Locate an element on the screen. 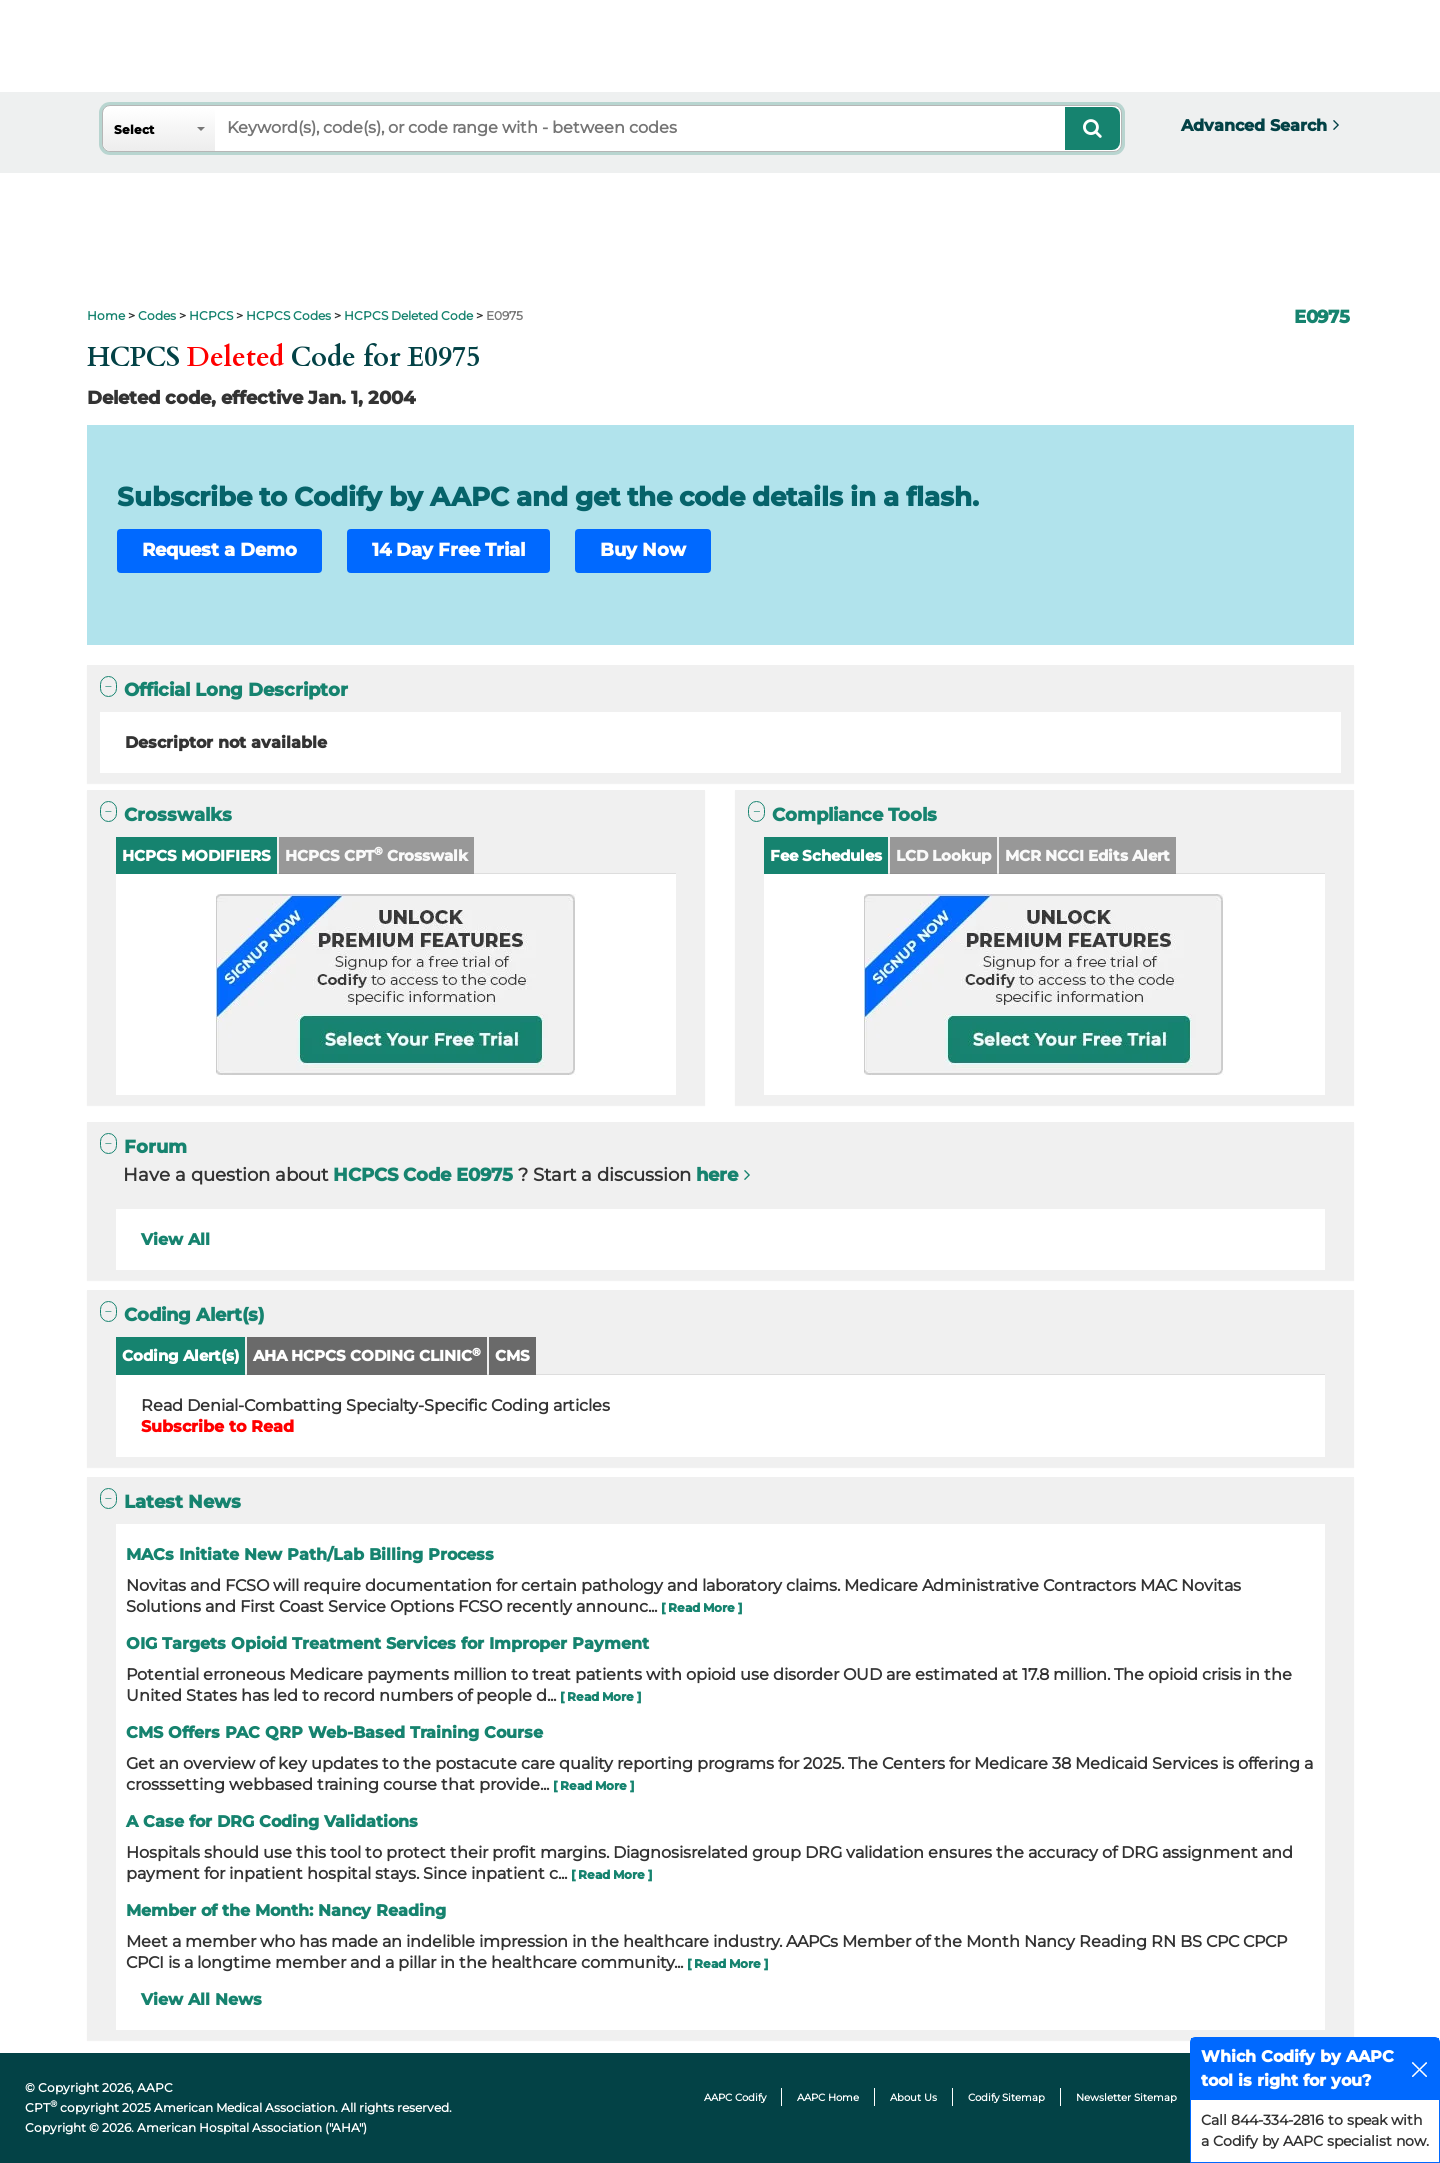  Newsletter Sitemap is located at coordinates (1126, 2097).